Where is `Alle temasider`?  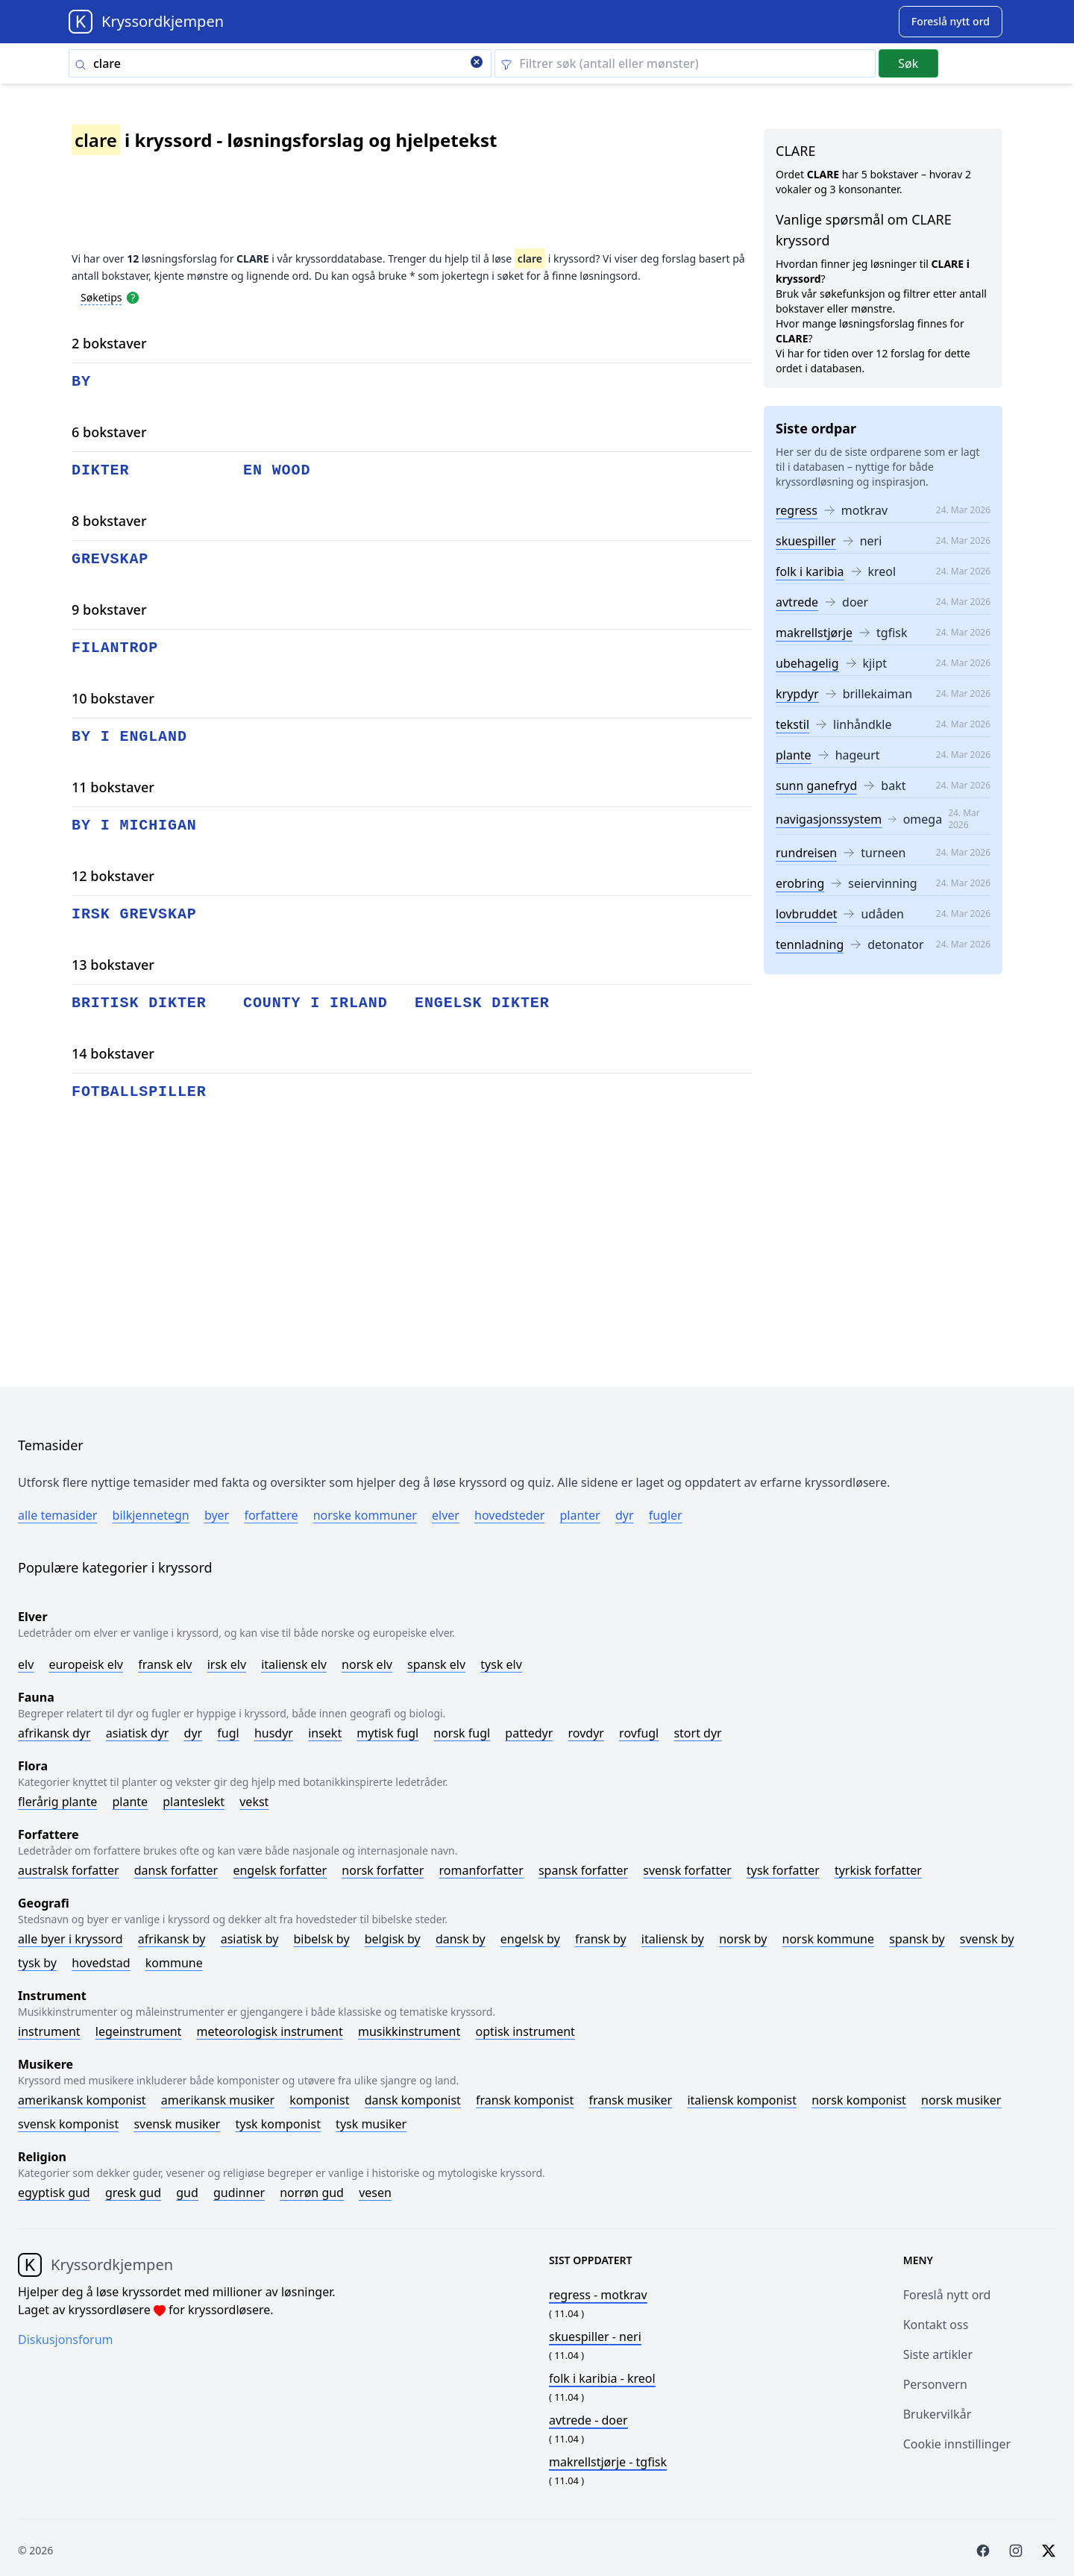
Alle temasider is located at coordinates (57, 1515).